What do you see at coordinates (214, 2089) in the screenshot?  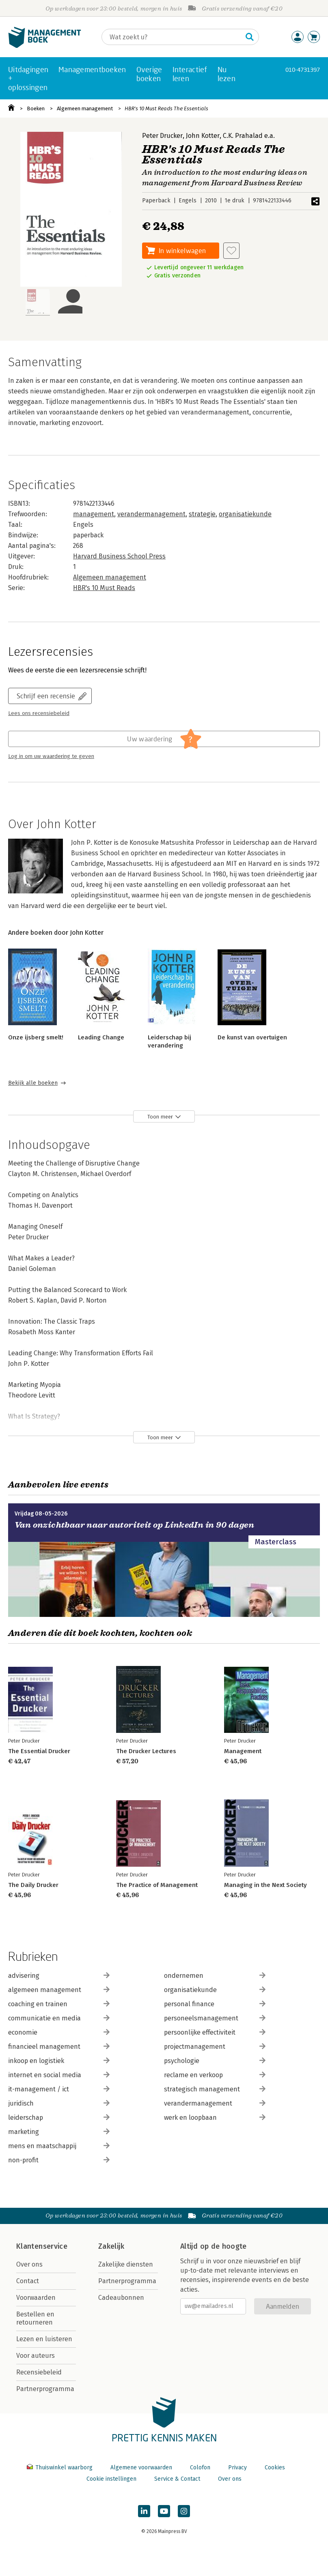 I see `strategisch management` at bounding box center [214, 2089].